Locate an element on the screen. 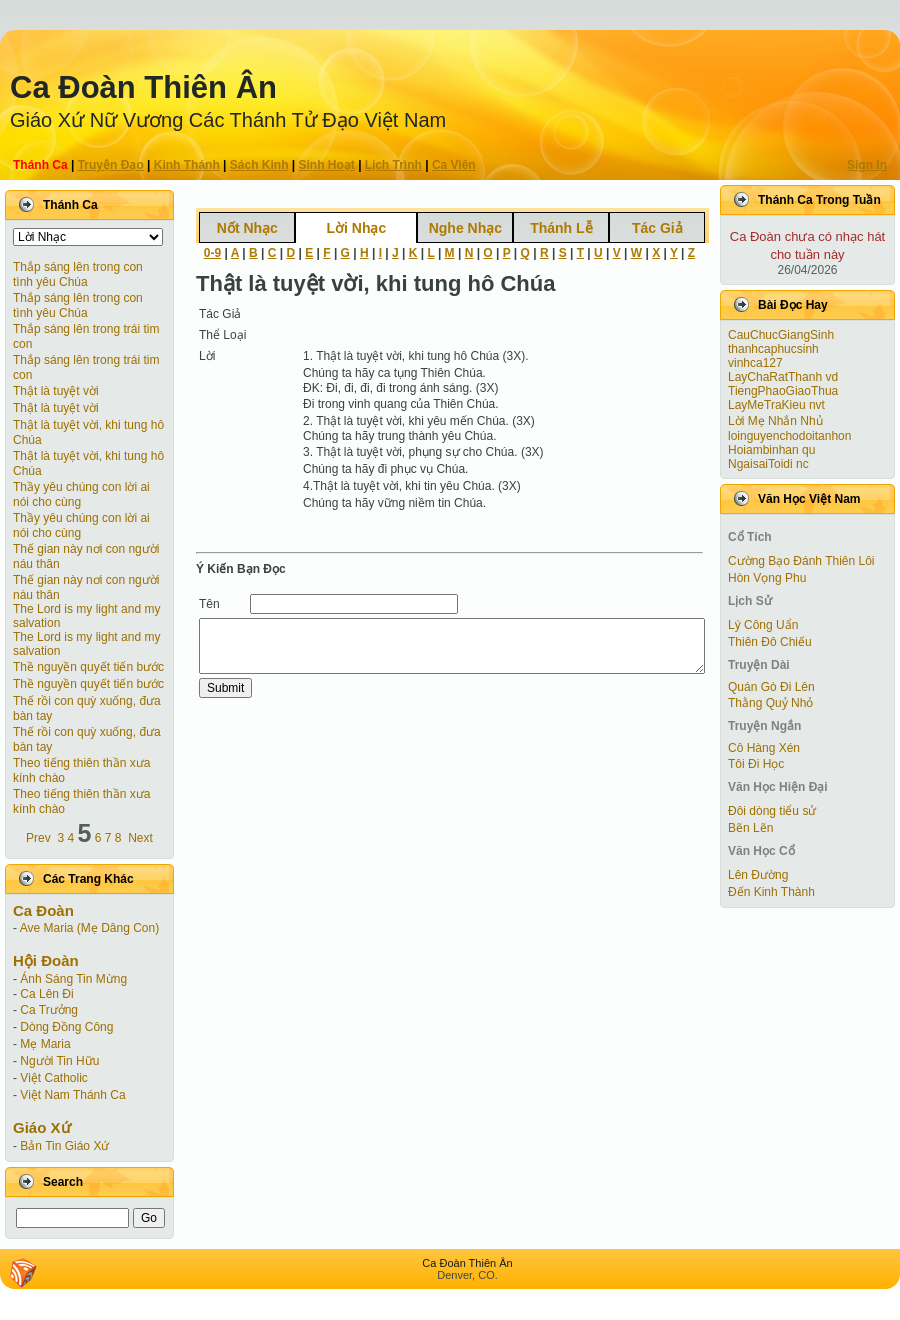 The height and width of the screenshot is (1320, 900). Lời Nhạc is located at coordinates (356, 228).